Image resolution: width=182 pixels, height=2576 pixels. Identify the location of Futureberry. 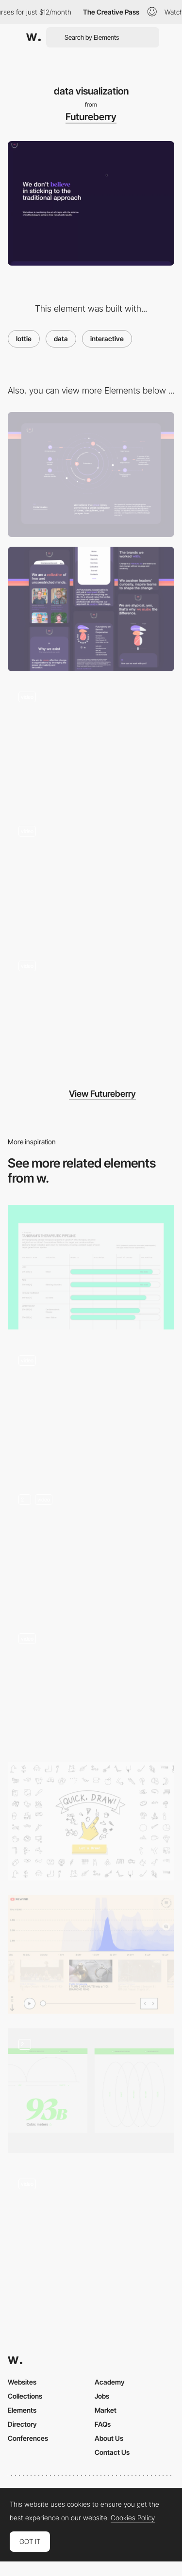
(91, 117).